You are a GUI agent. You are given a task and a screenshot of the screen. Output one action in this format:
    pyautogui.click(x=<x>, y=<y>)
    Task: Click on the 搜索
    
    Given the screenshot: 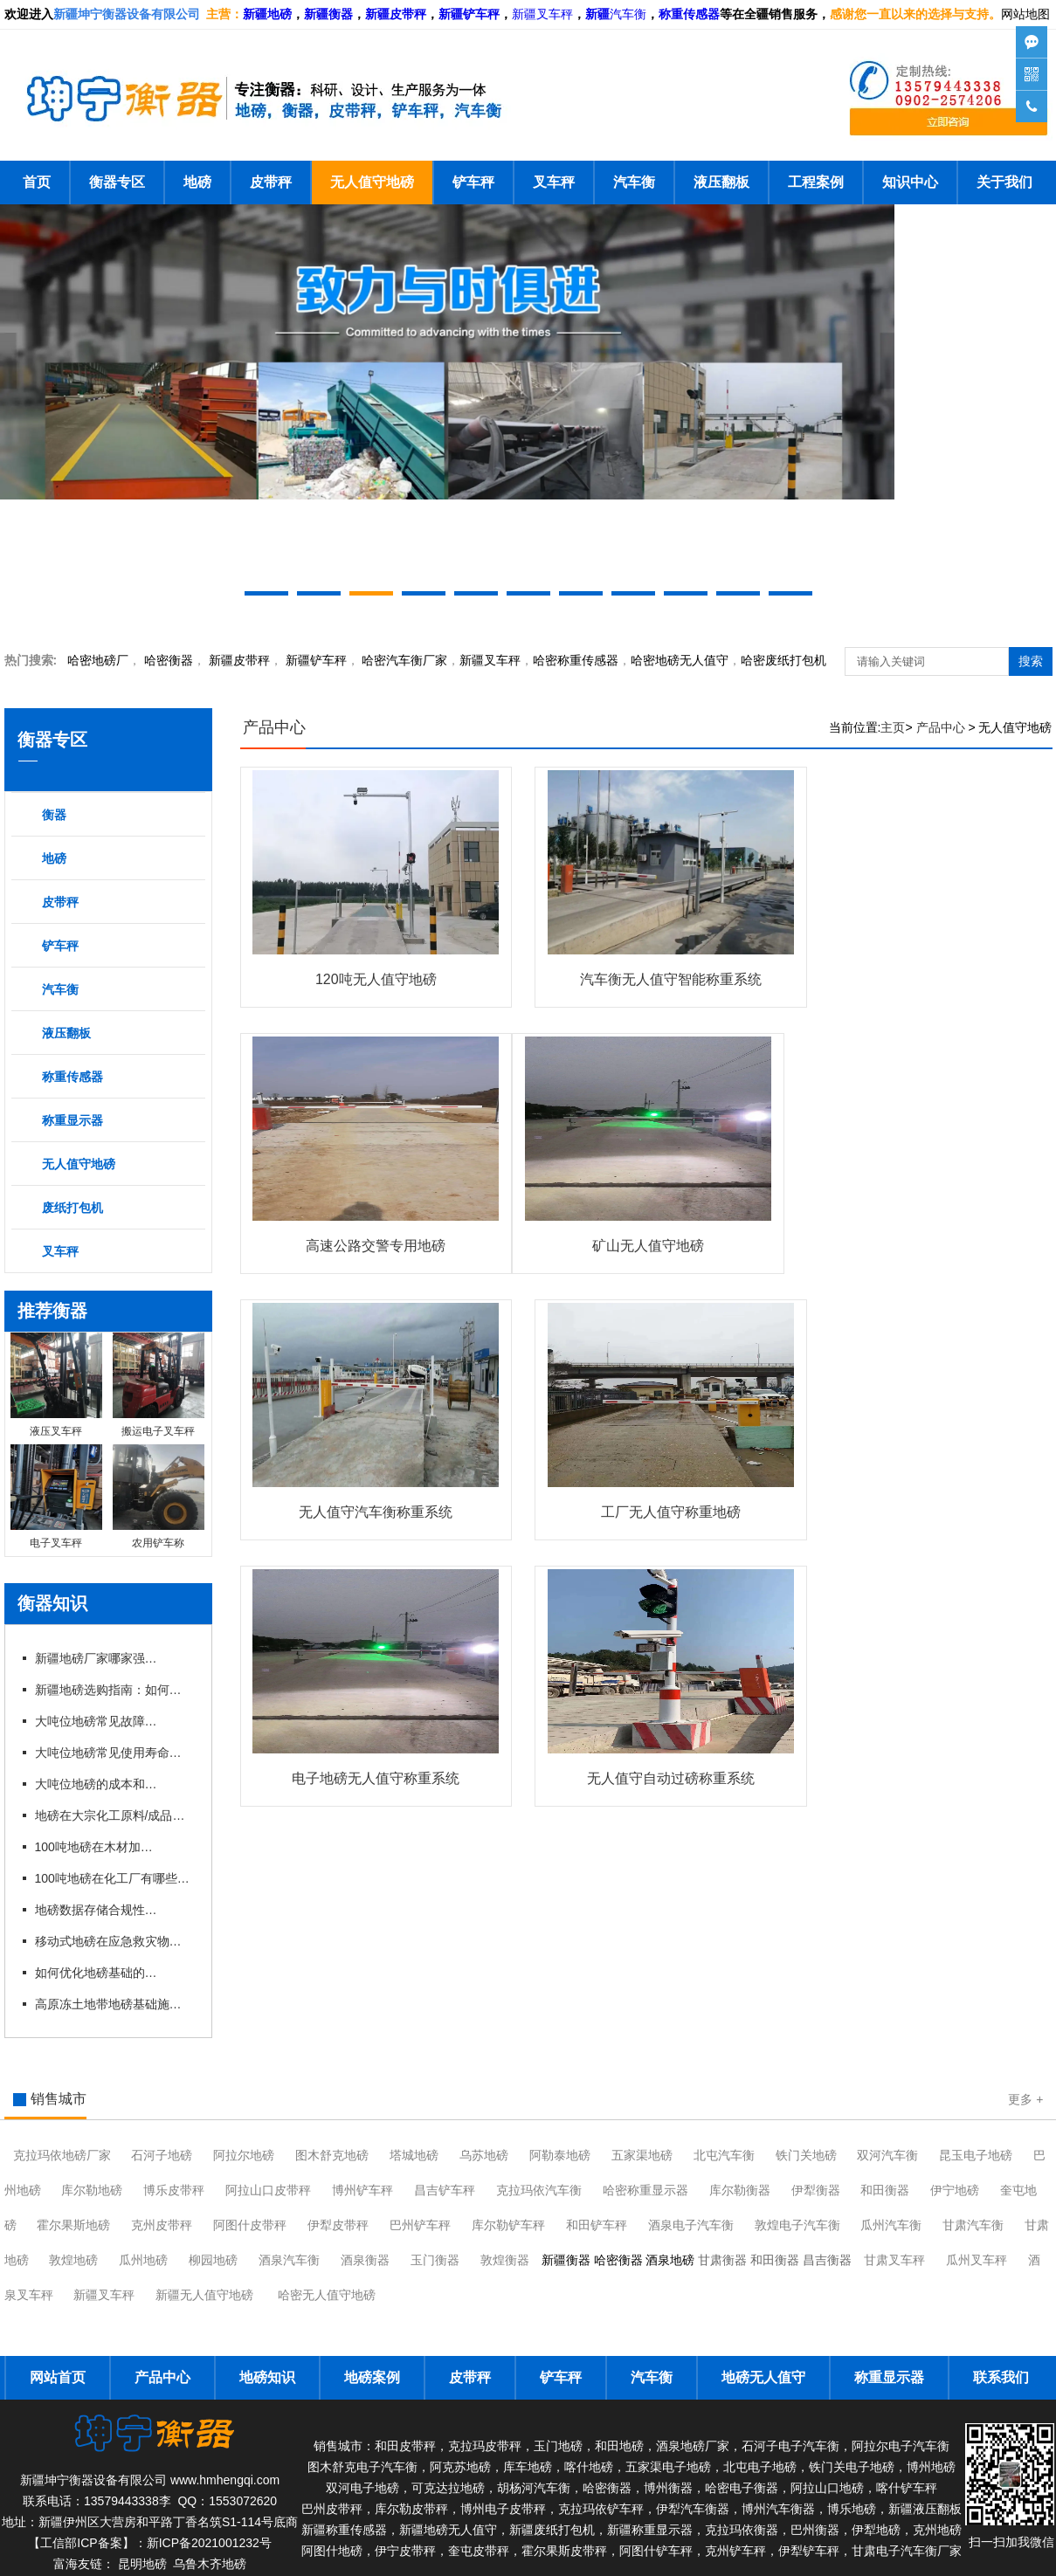 What is the action you would take?
    pyautogui.click(x=1030, y=661)
    